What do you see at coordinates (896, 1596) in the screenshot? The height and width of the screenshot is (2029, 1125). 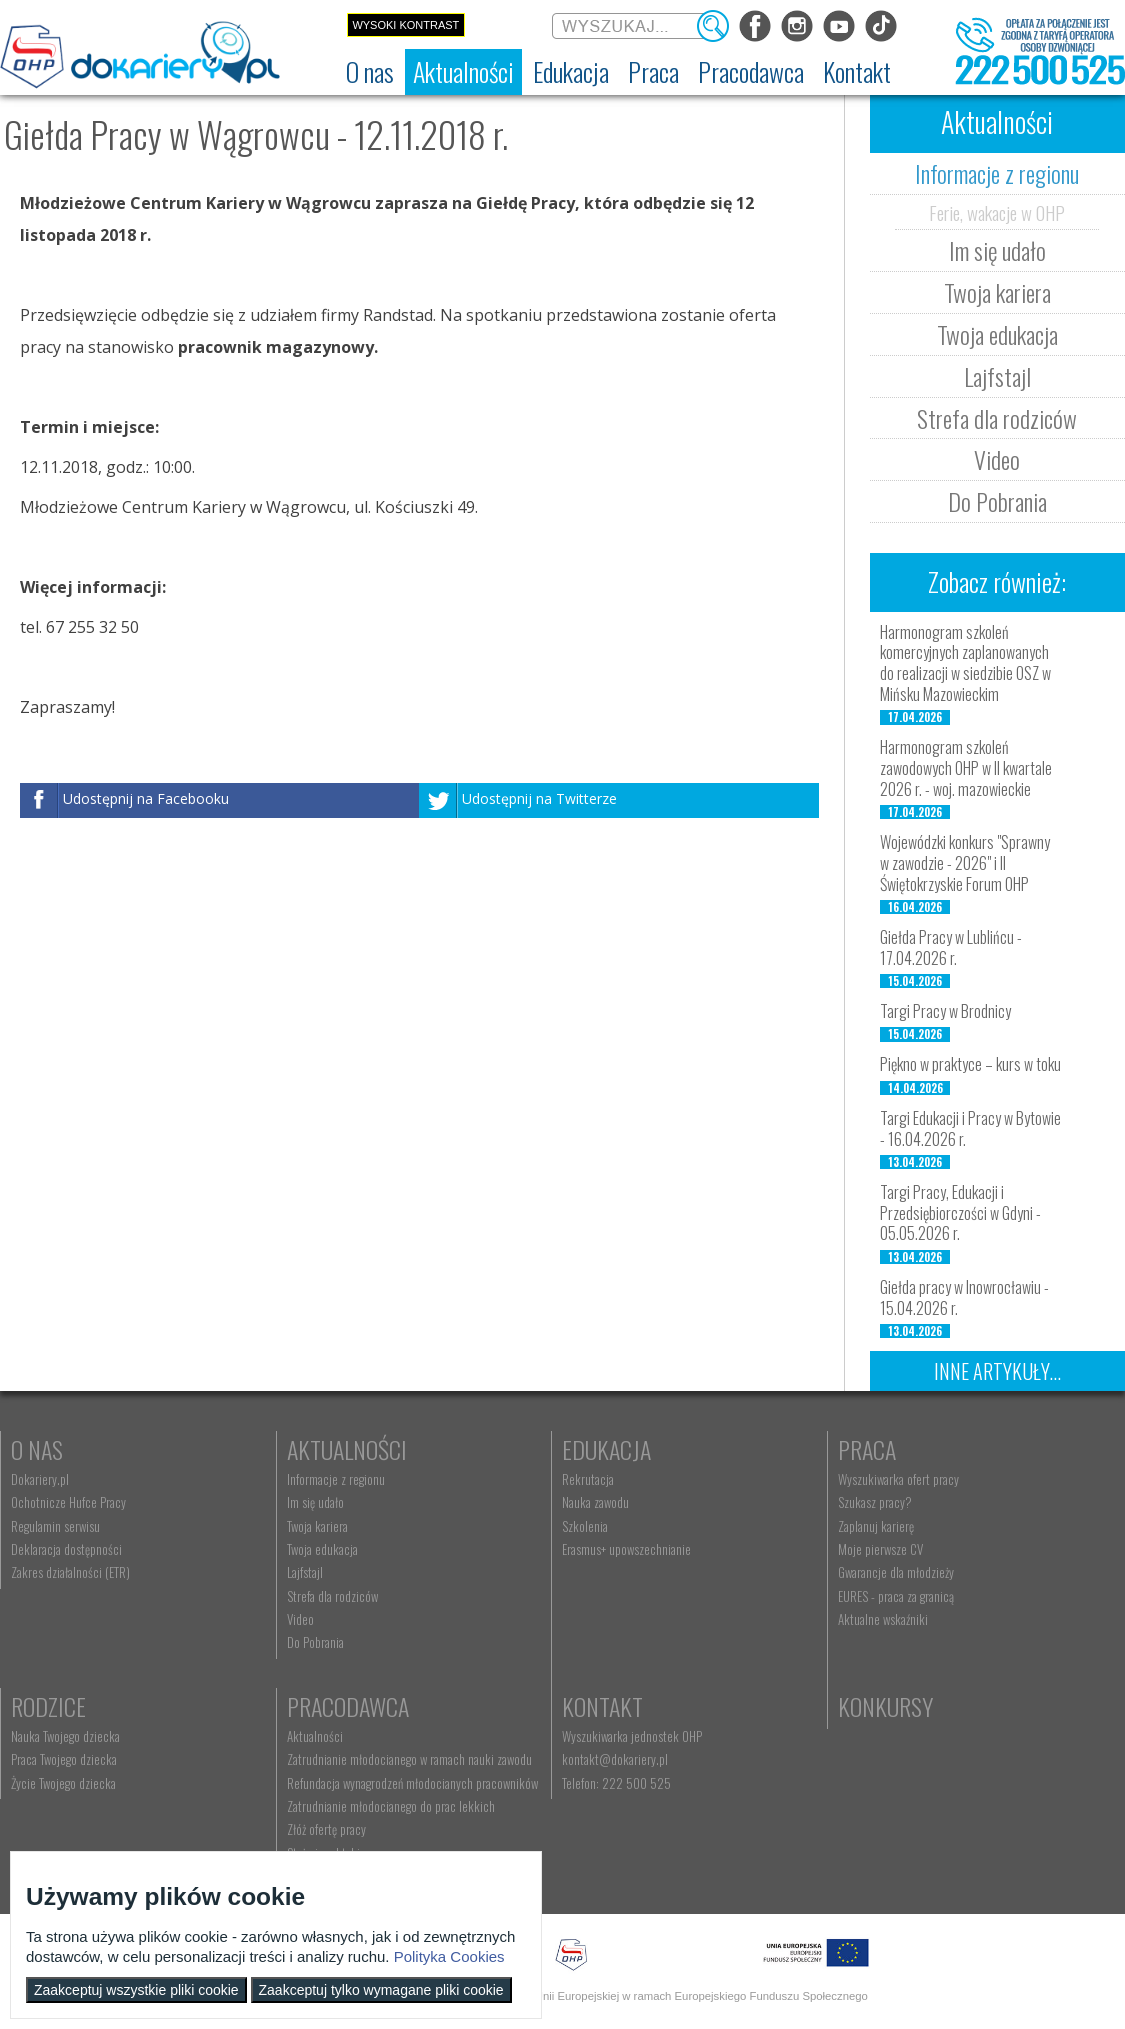 I see `EURES - praca za granicą [menuitem]` at bounding box center [896, 1596].